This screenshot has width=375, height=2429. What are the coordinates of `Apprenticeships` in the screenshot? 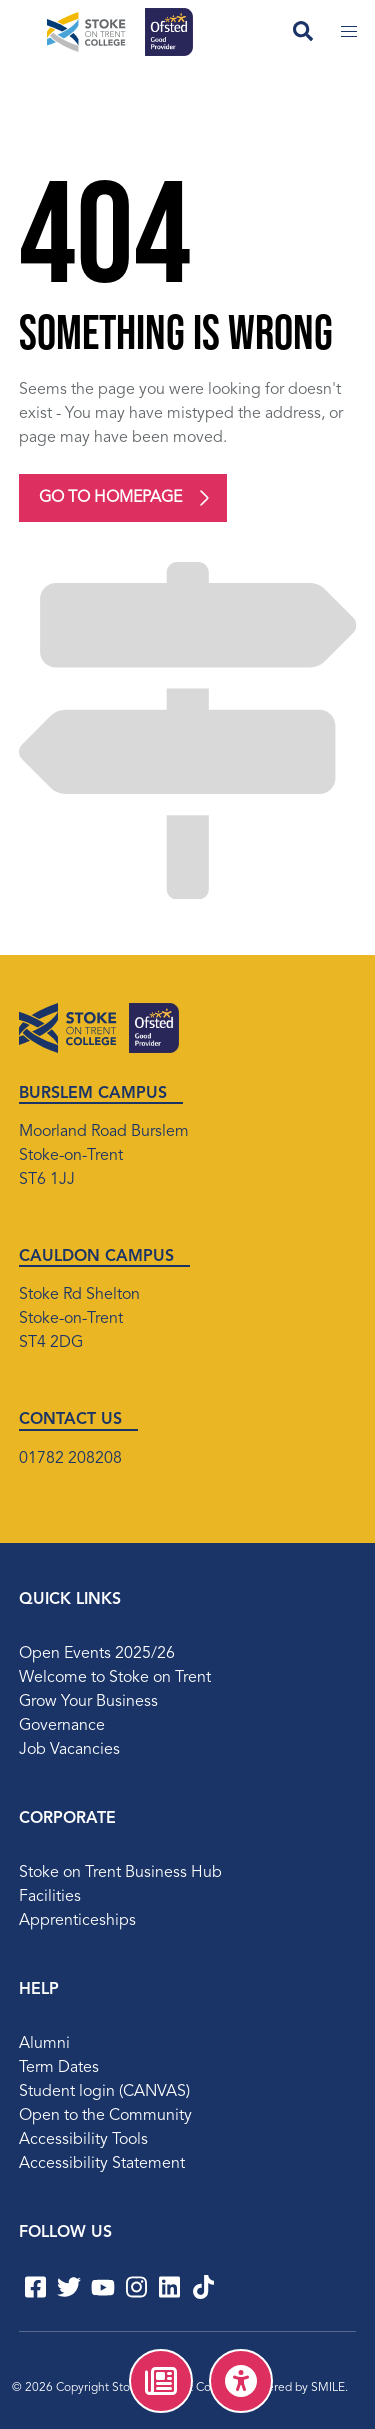 It's located at (77, 1921).